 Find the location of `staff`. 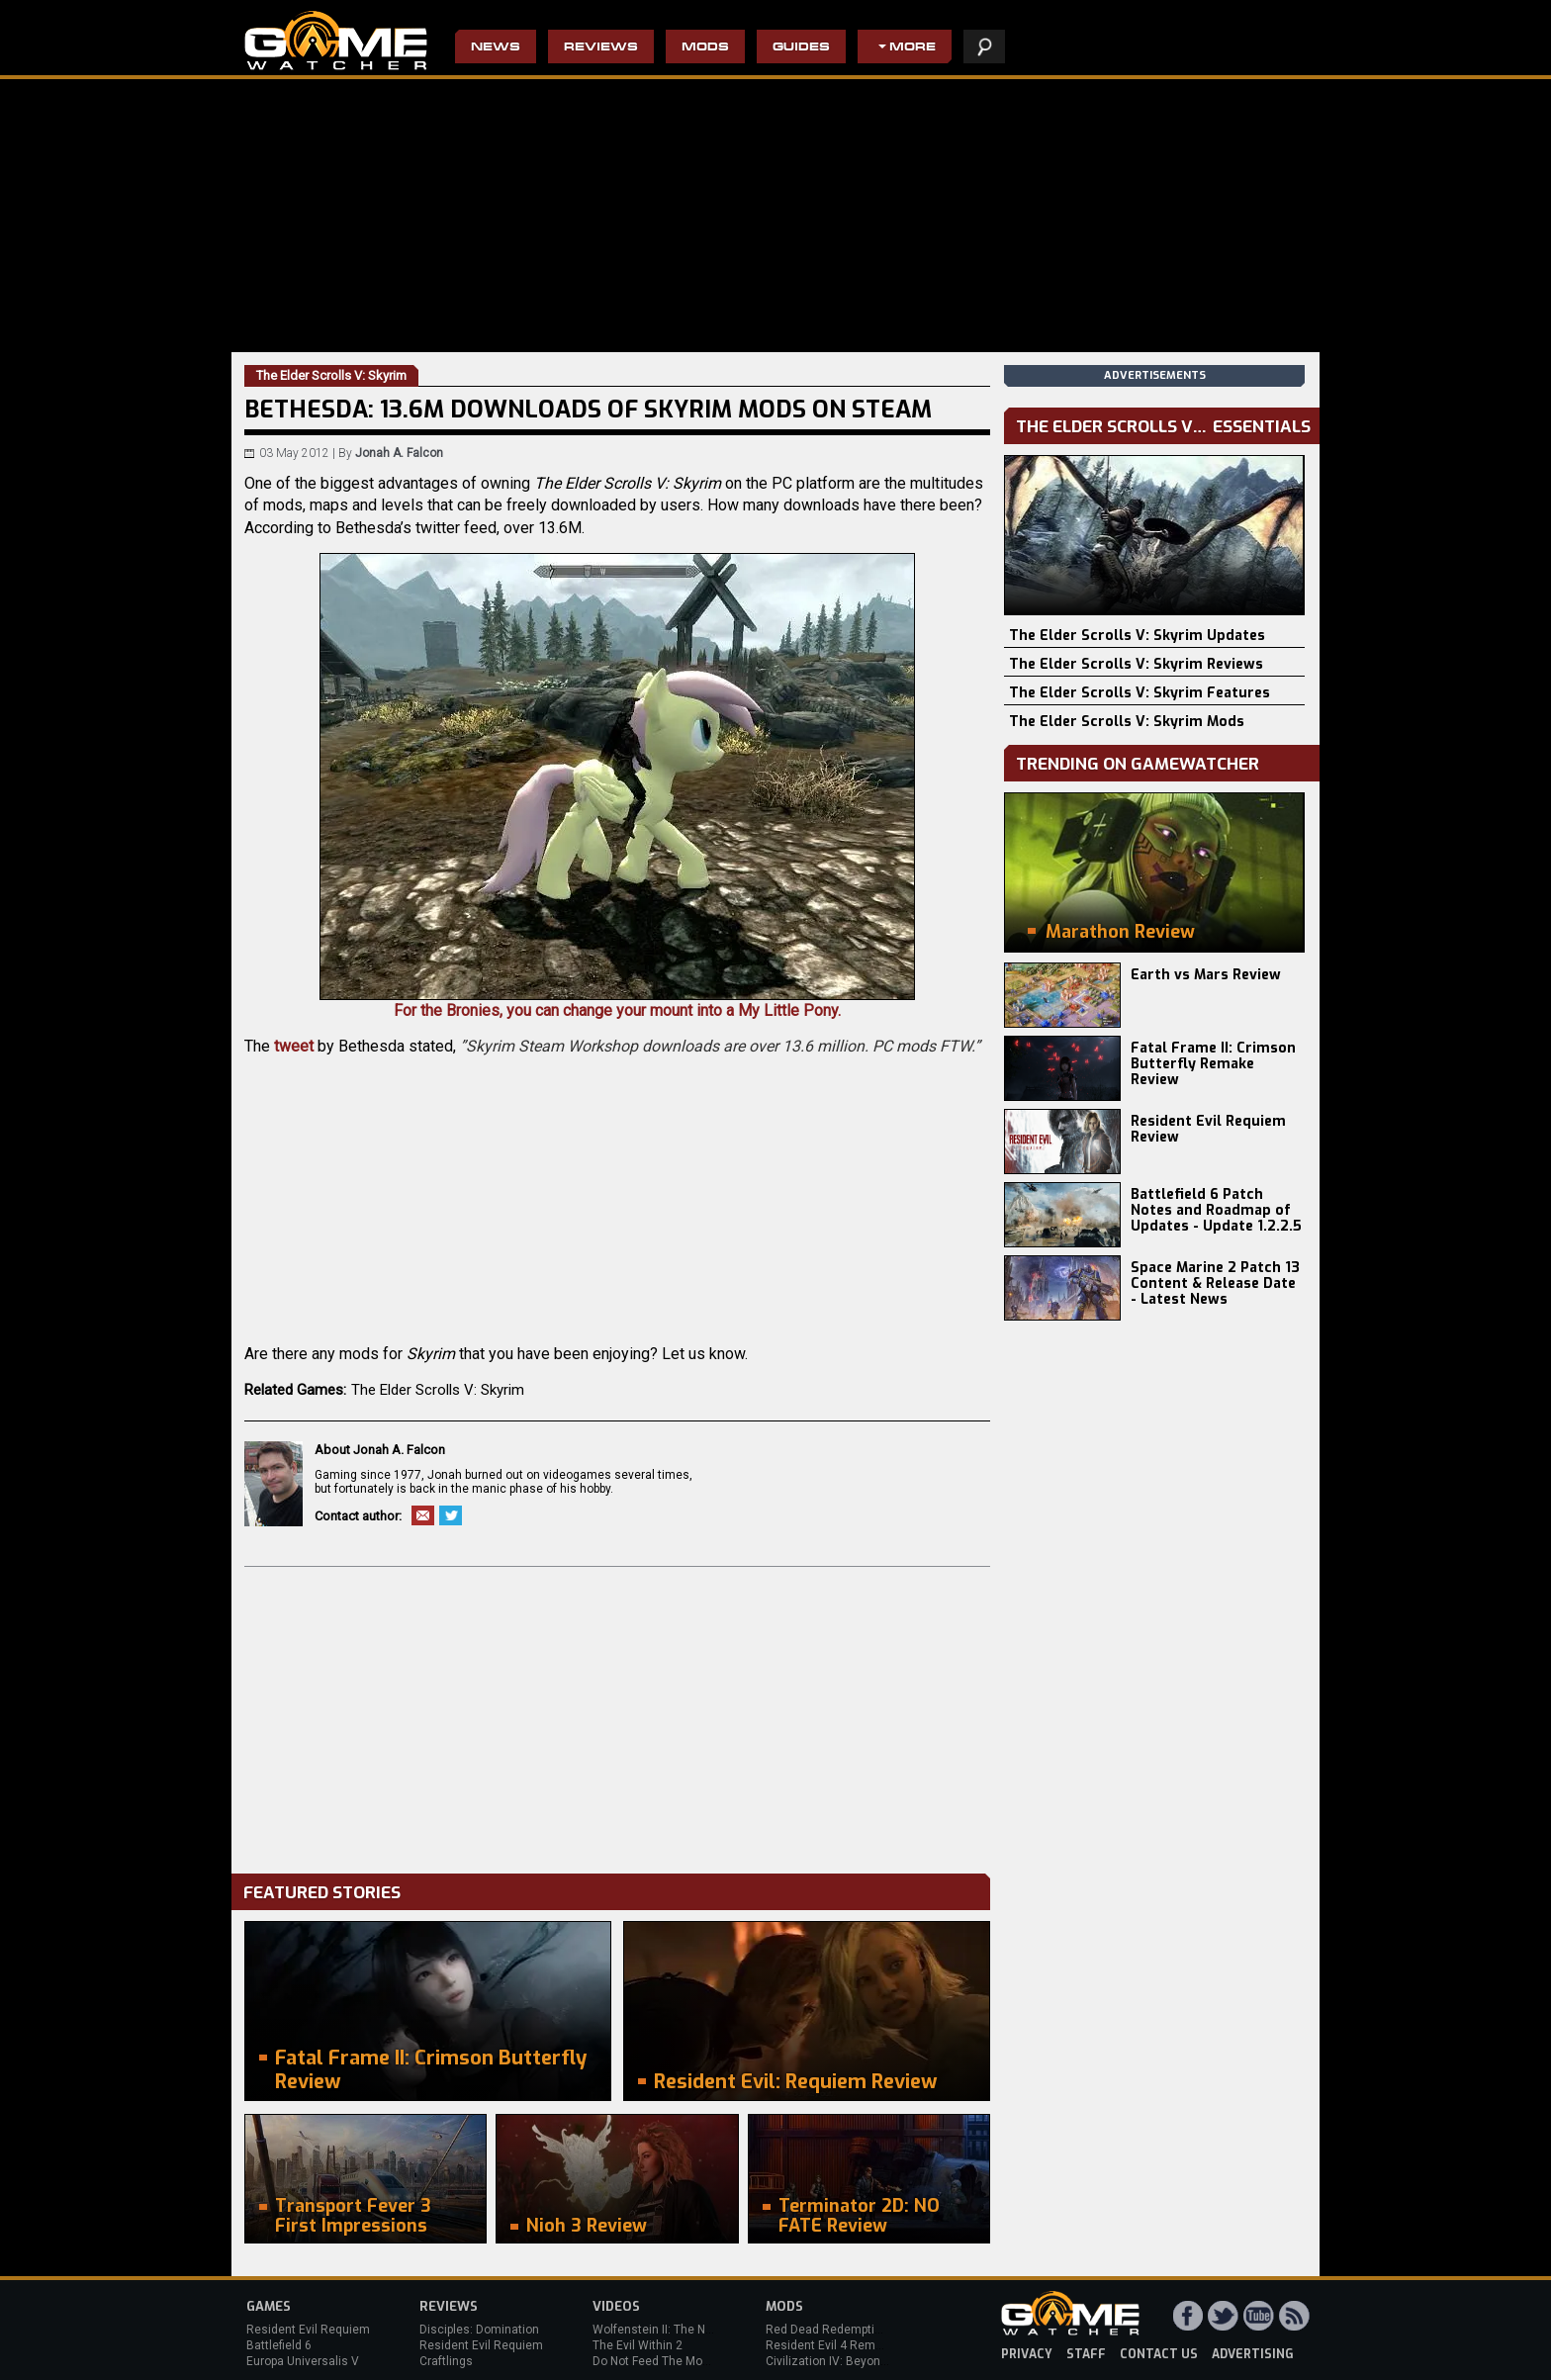

staff is located at coordinates (1086, 2354).